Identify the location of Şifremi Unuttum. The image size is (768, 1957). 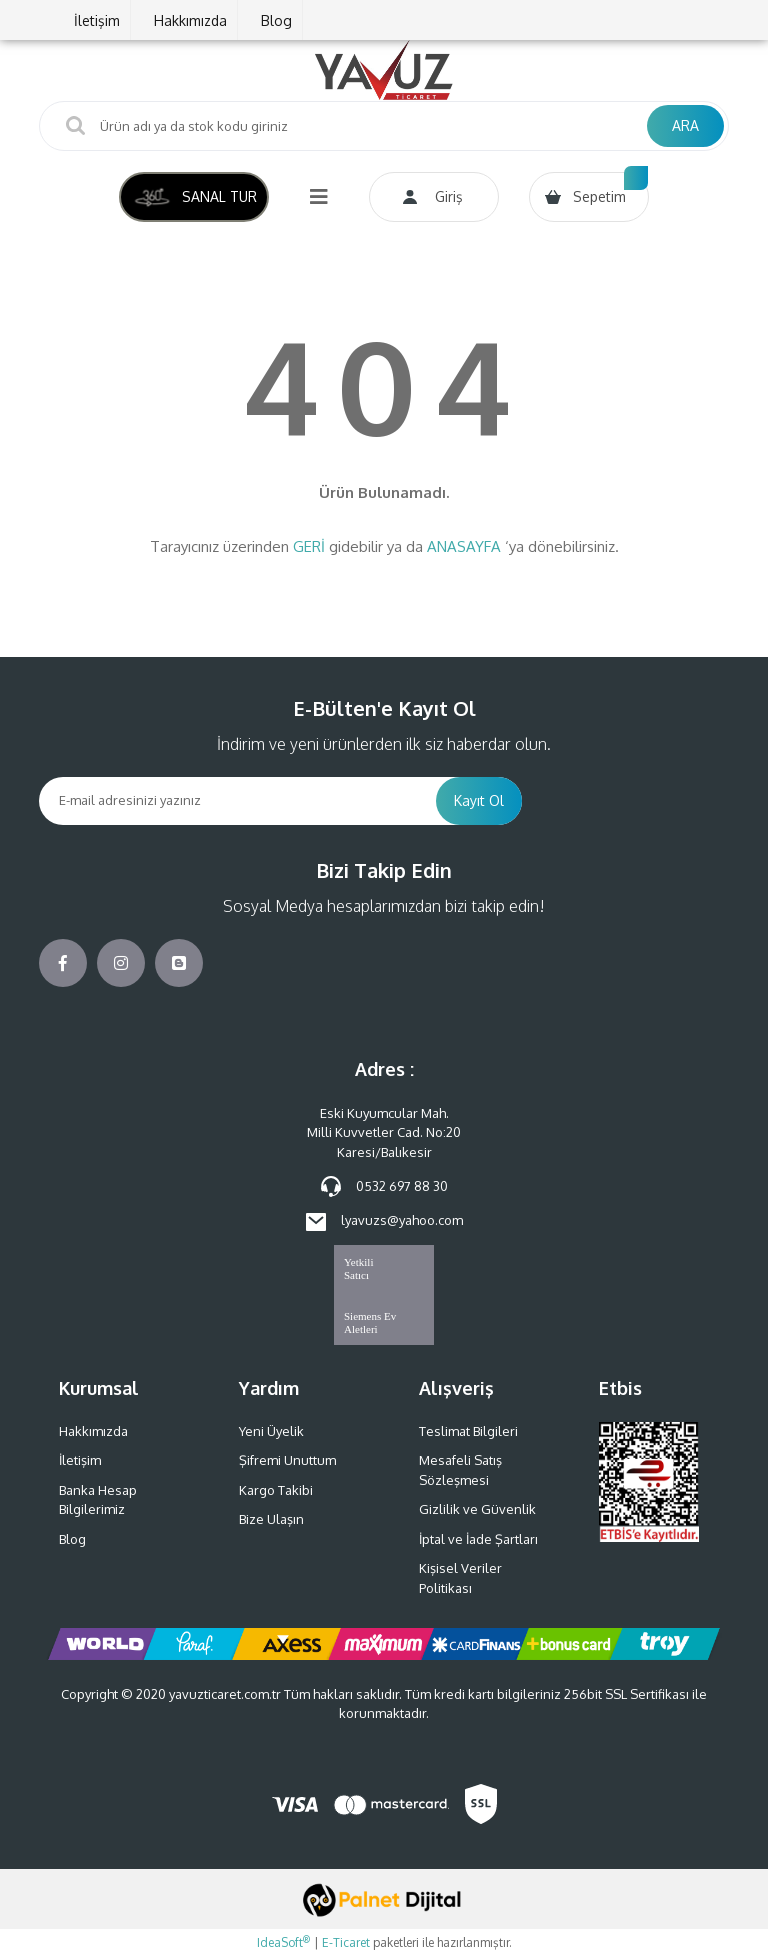
(287, 1460).